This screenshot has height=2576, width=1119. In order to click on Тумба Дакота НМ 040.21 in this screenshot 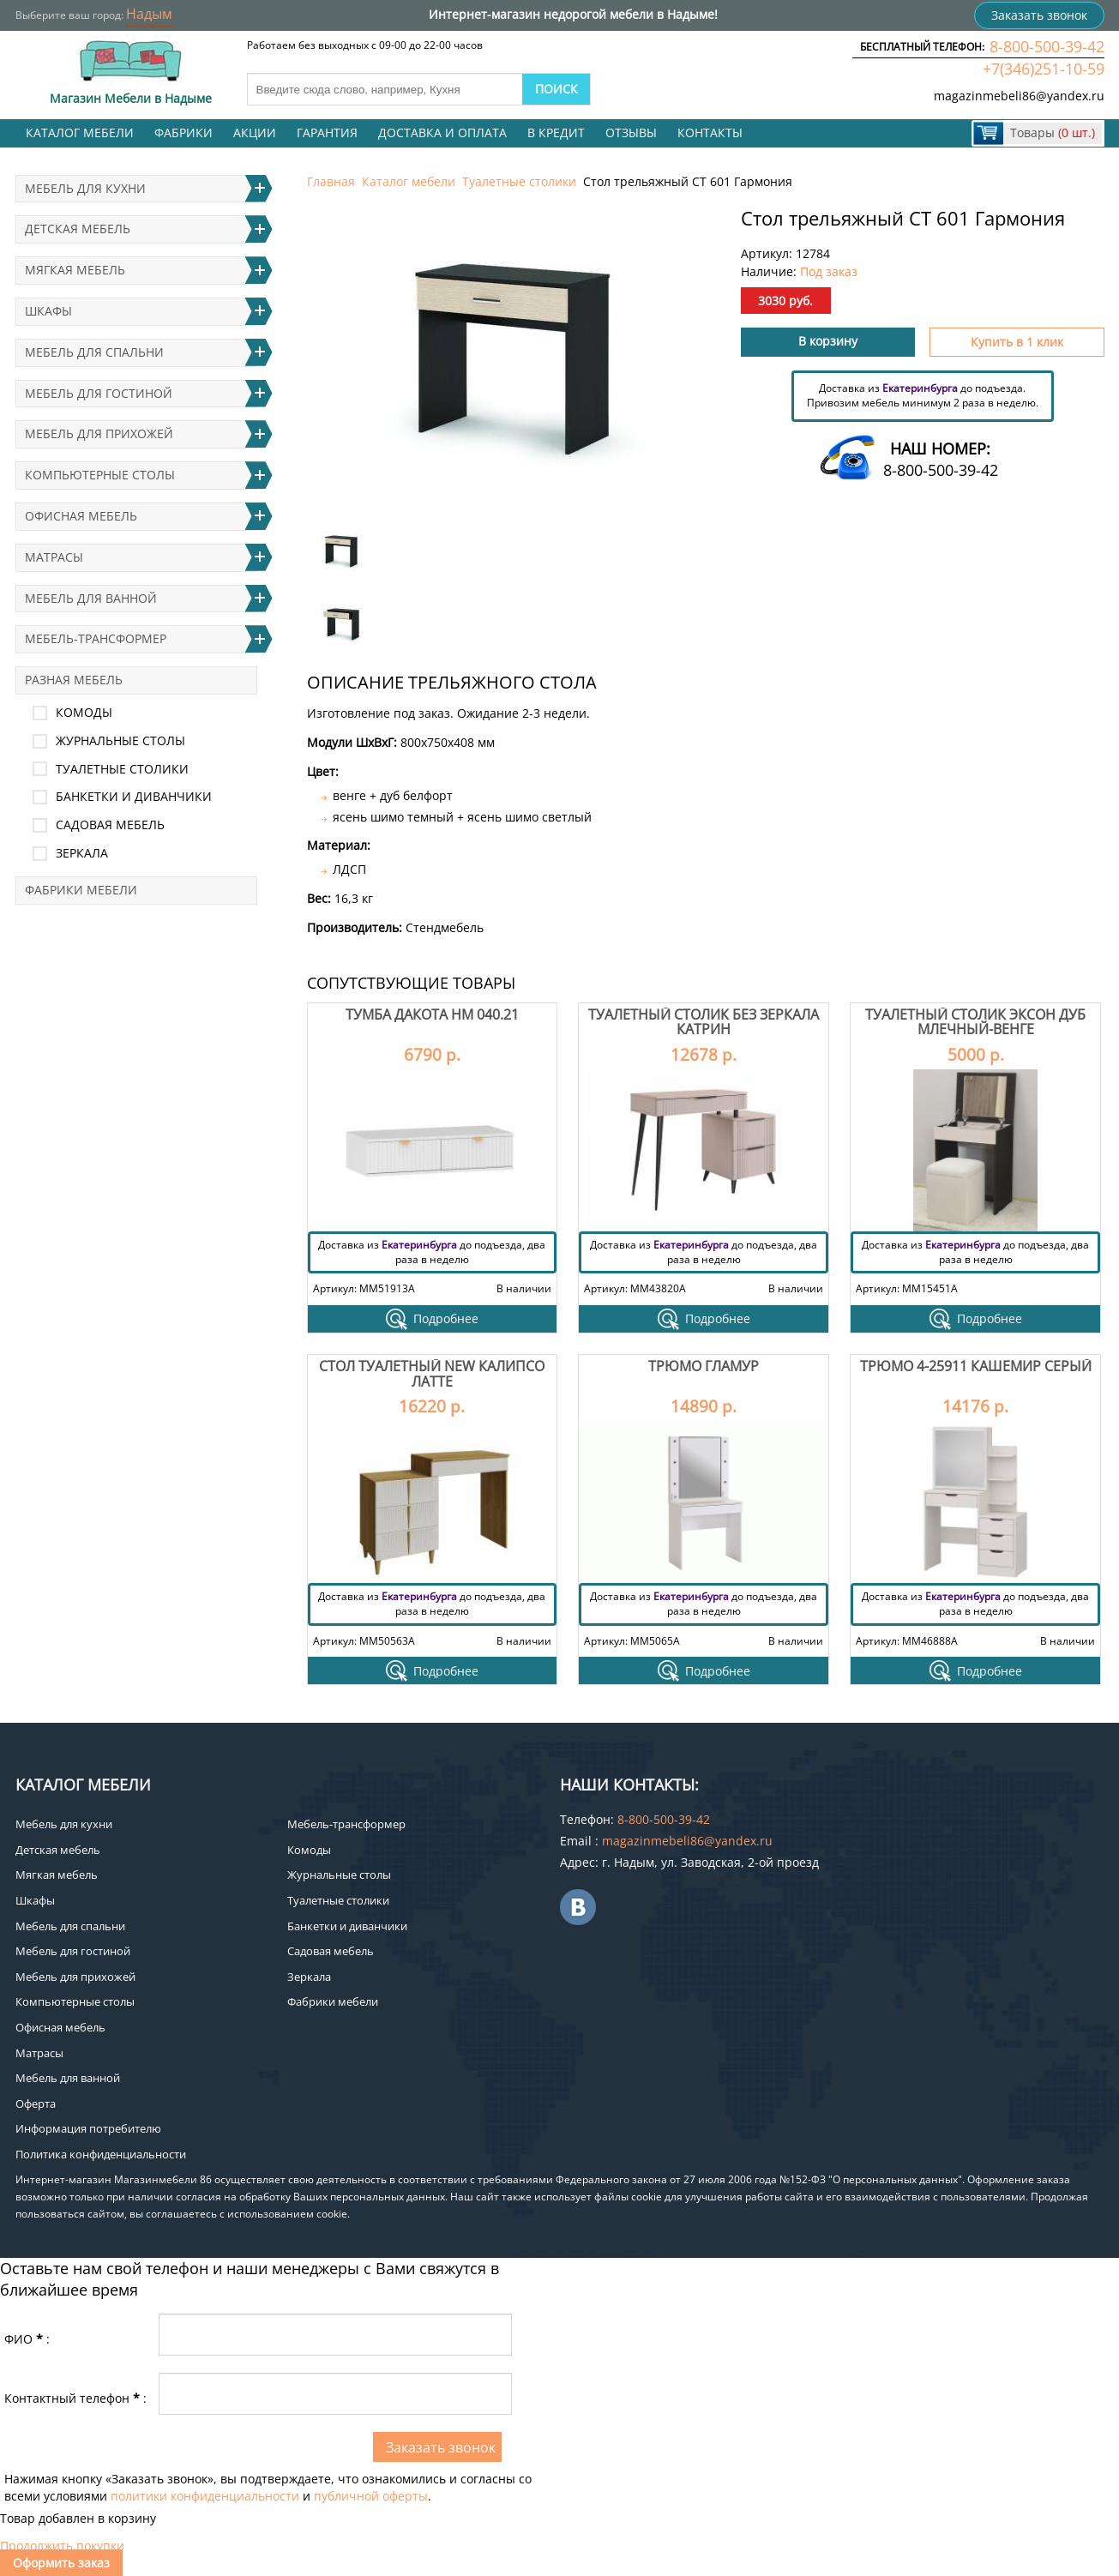, I will do `click(432, 1014)`.